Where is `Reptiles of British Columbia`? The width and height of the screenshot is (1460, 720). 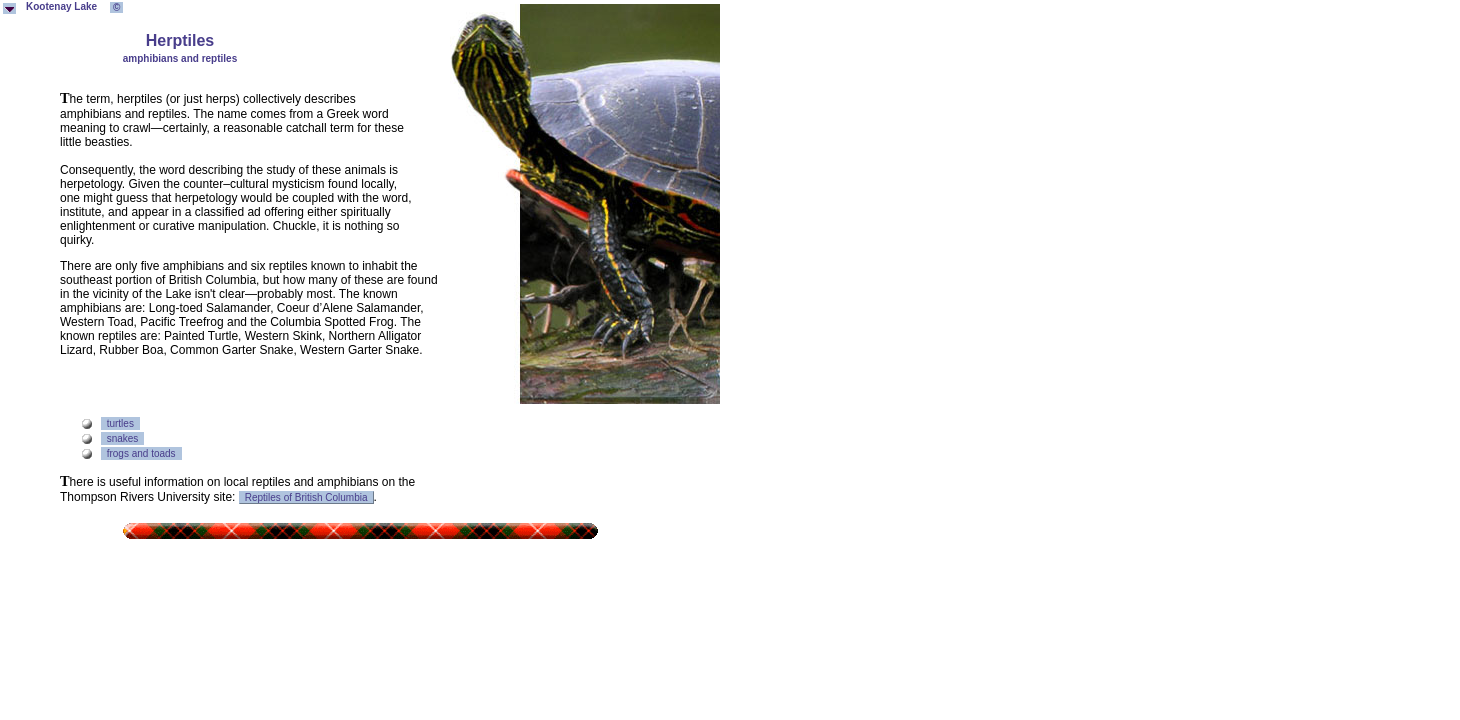
Reptiles of British Columbia is located at coordinates (306, 497).